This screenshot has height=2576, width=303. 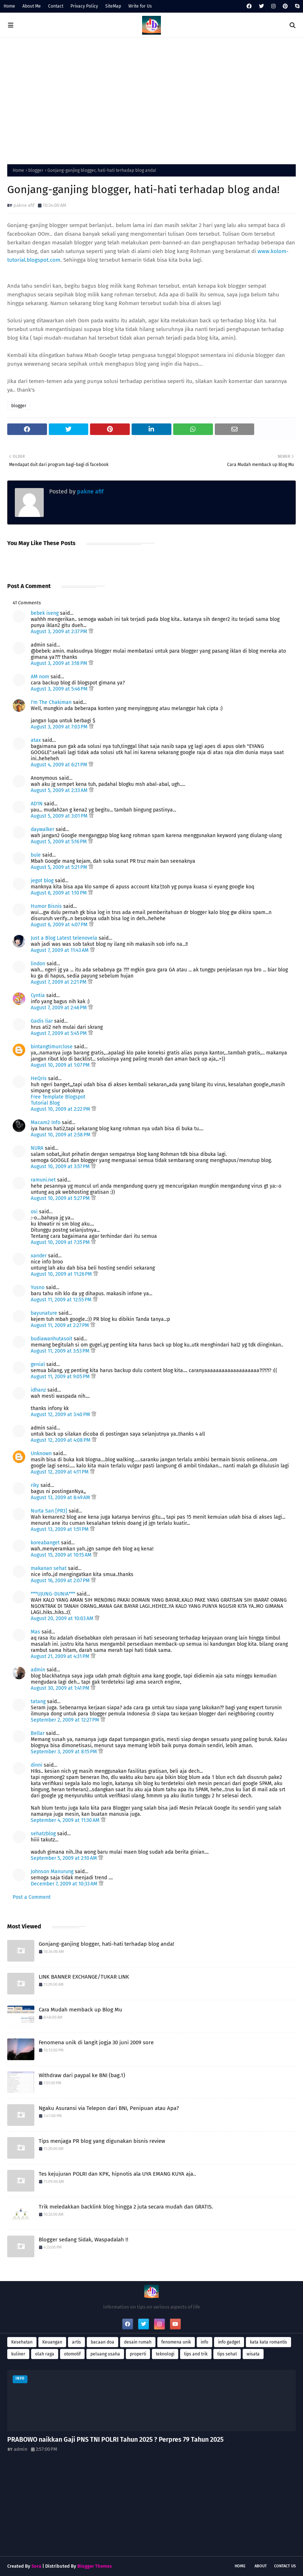 What do you see at coordinates (38, 995) in the screenshot?
I see `Cyntia` at bounding box center [38, 995].